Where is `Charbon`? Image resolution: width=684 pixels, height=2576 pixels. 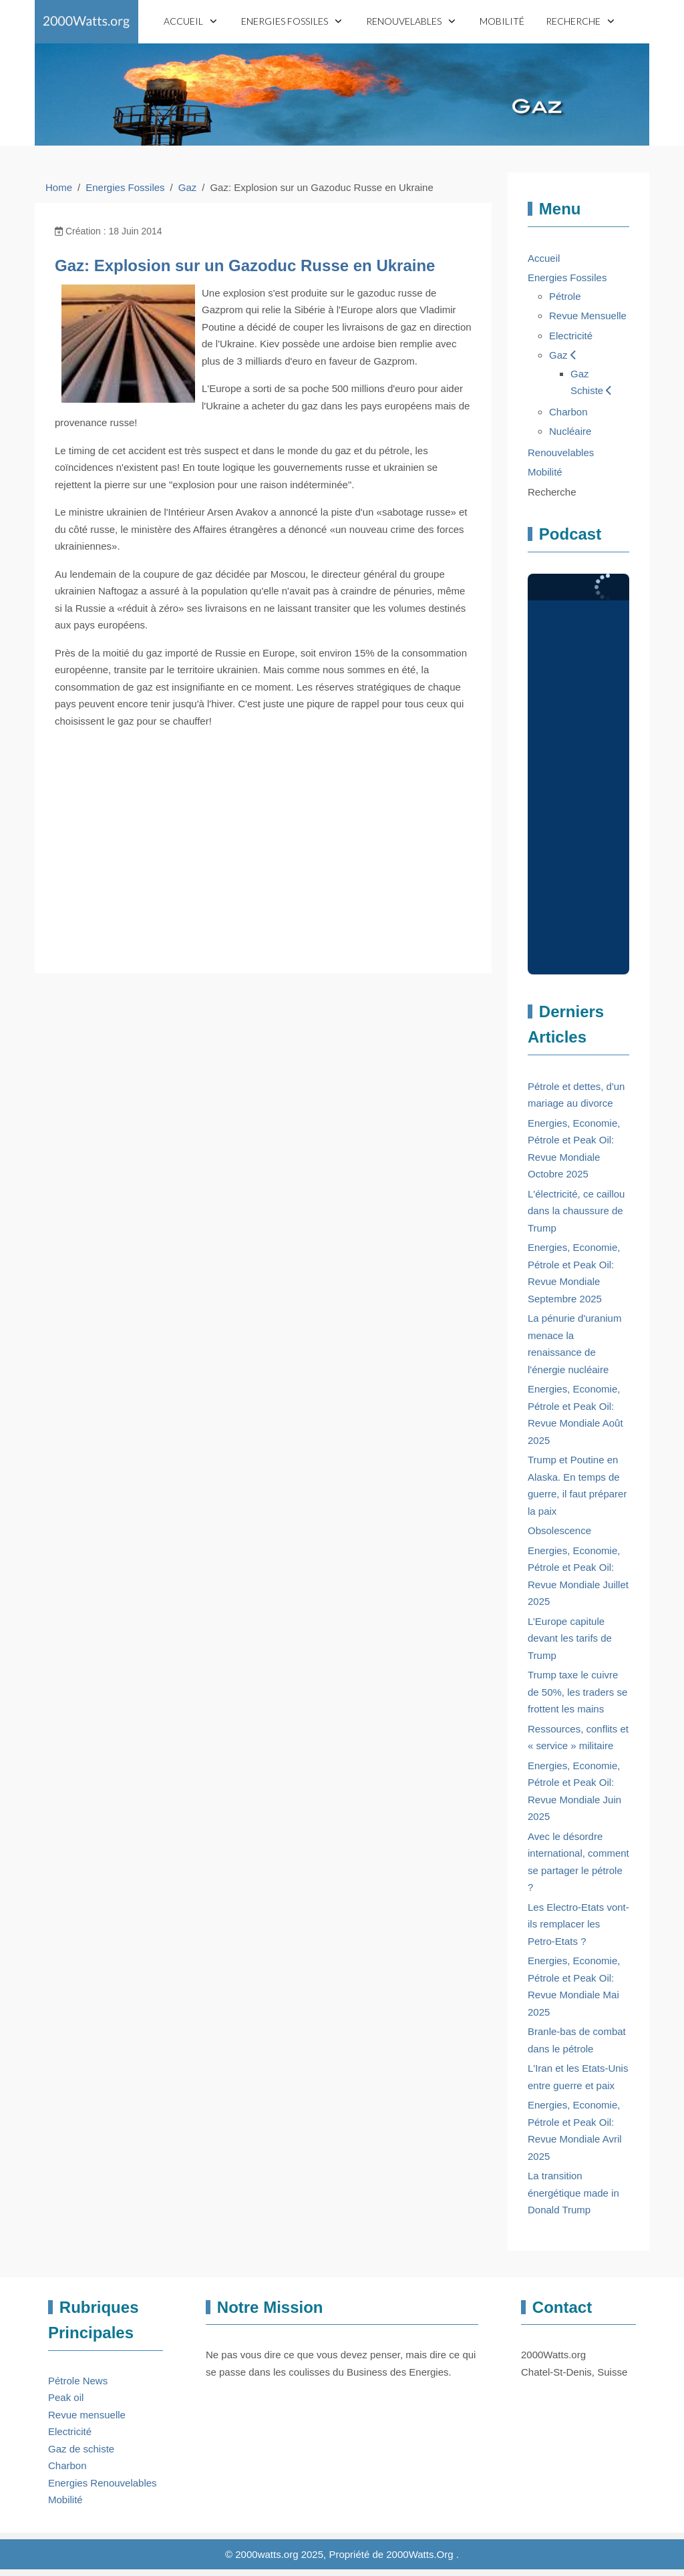 Charbon is located at coordinates (67, 2465).